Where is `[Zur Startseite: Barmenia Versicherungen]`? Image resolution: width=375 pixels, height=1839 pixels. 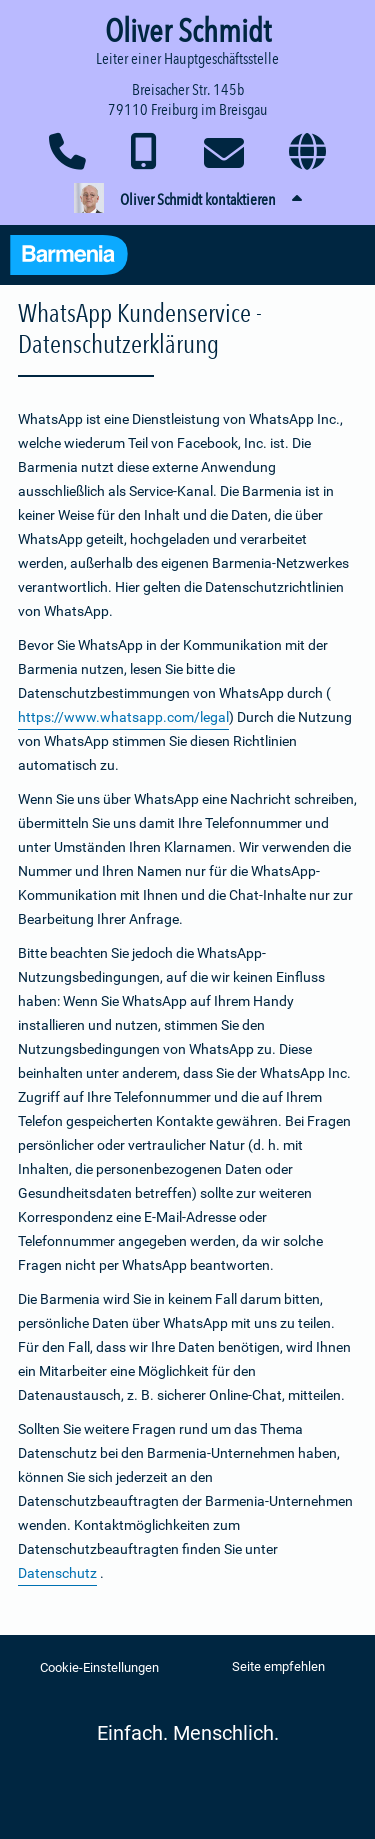 [Zur Startseite: Barmenia Versicherungen] is located at coordinates (79, 257).